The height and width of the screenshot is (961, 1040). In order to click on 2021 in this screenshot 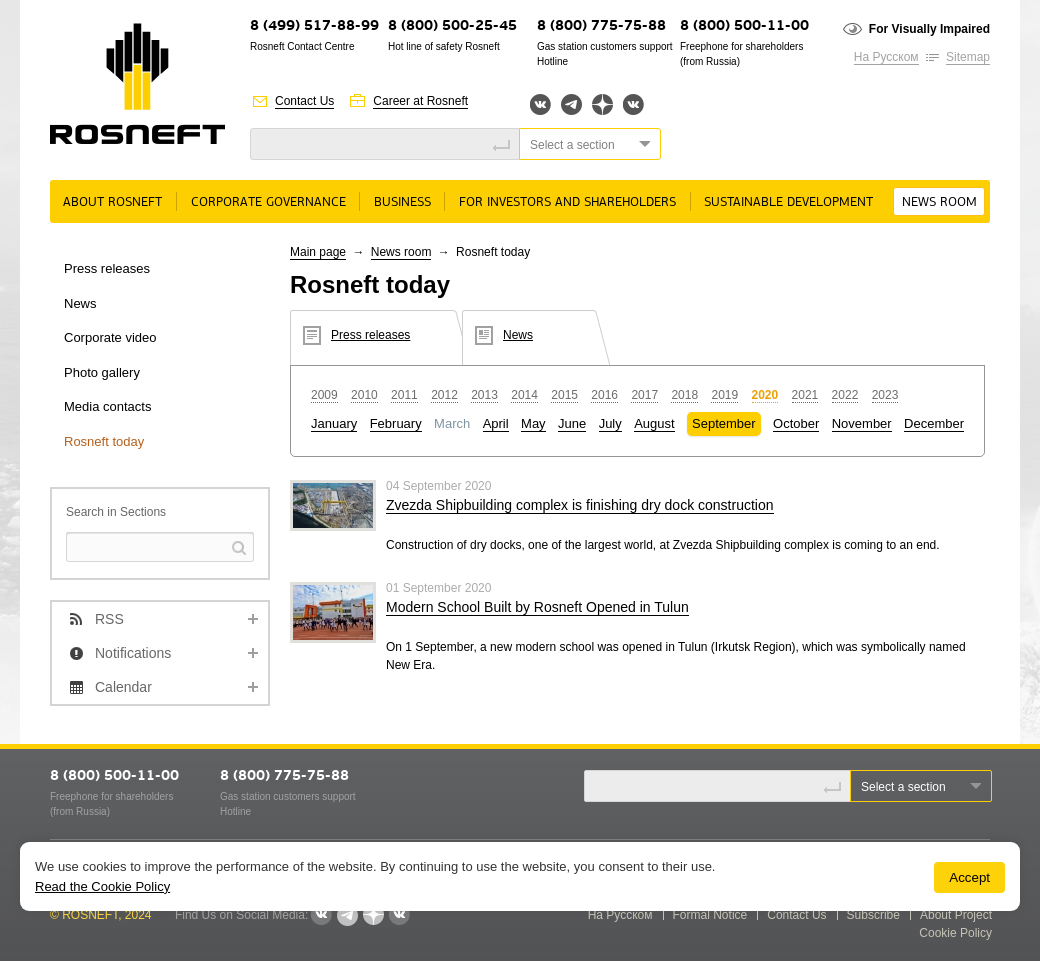, I will do `click(805, 395)`.